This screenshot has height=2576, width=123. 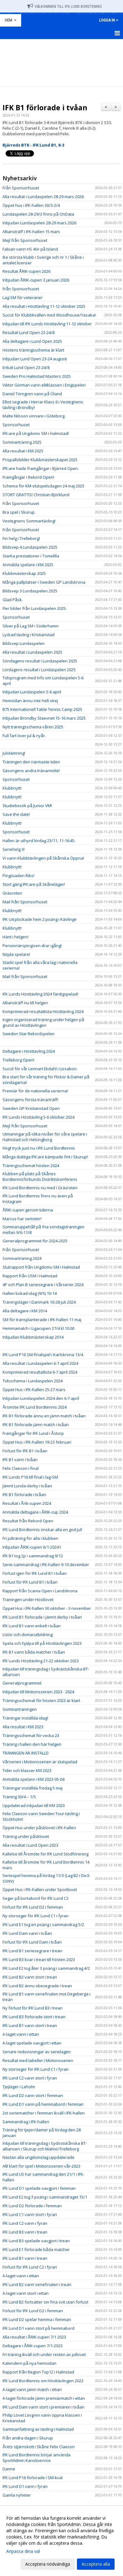 What do you see at coordinates (41, 1700) in the screenshot?
I see `Träningsschemat för hösten 2023 är klart` at bounding box center [41, 1700].